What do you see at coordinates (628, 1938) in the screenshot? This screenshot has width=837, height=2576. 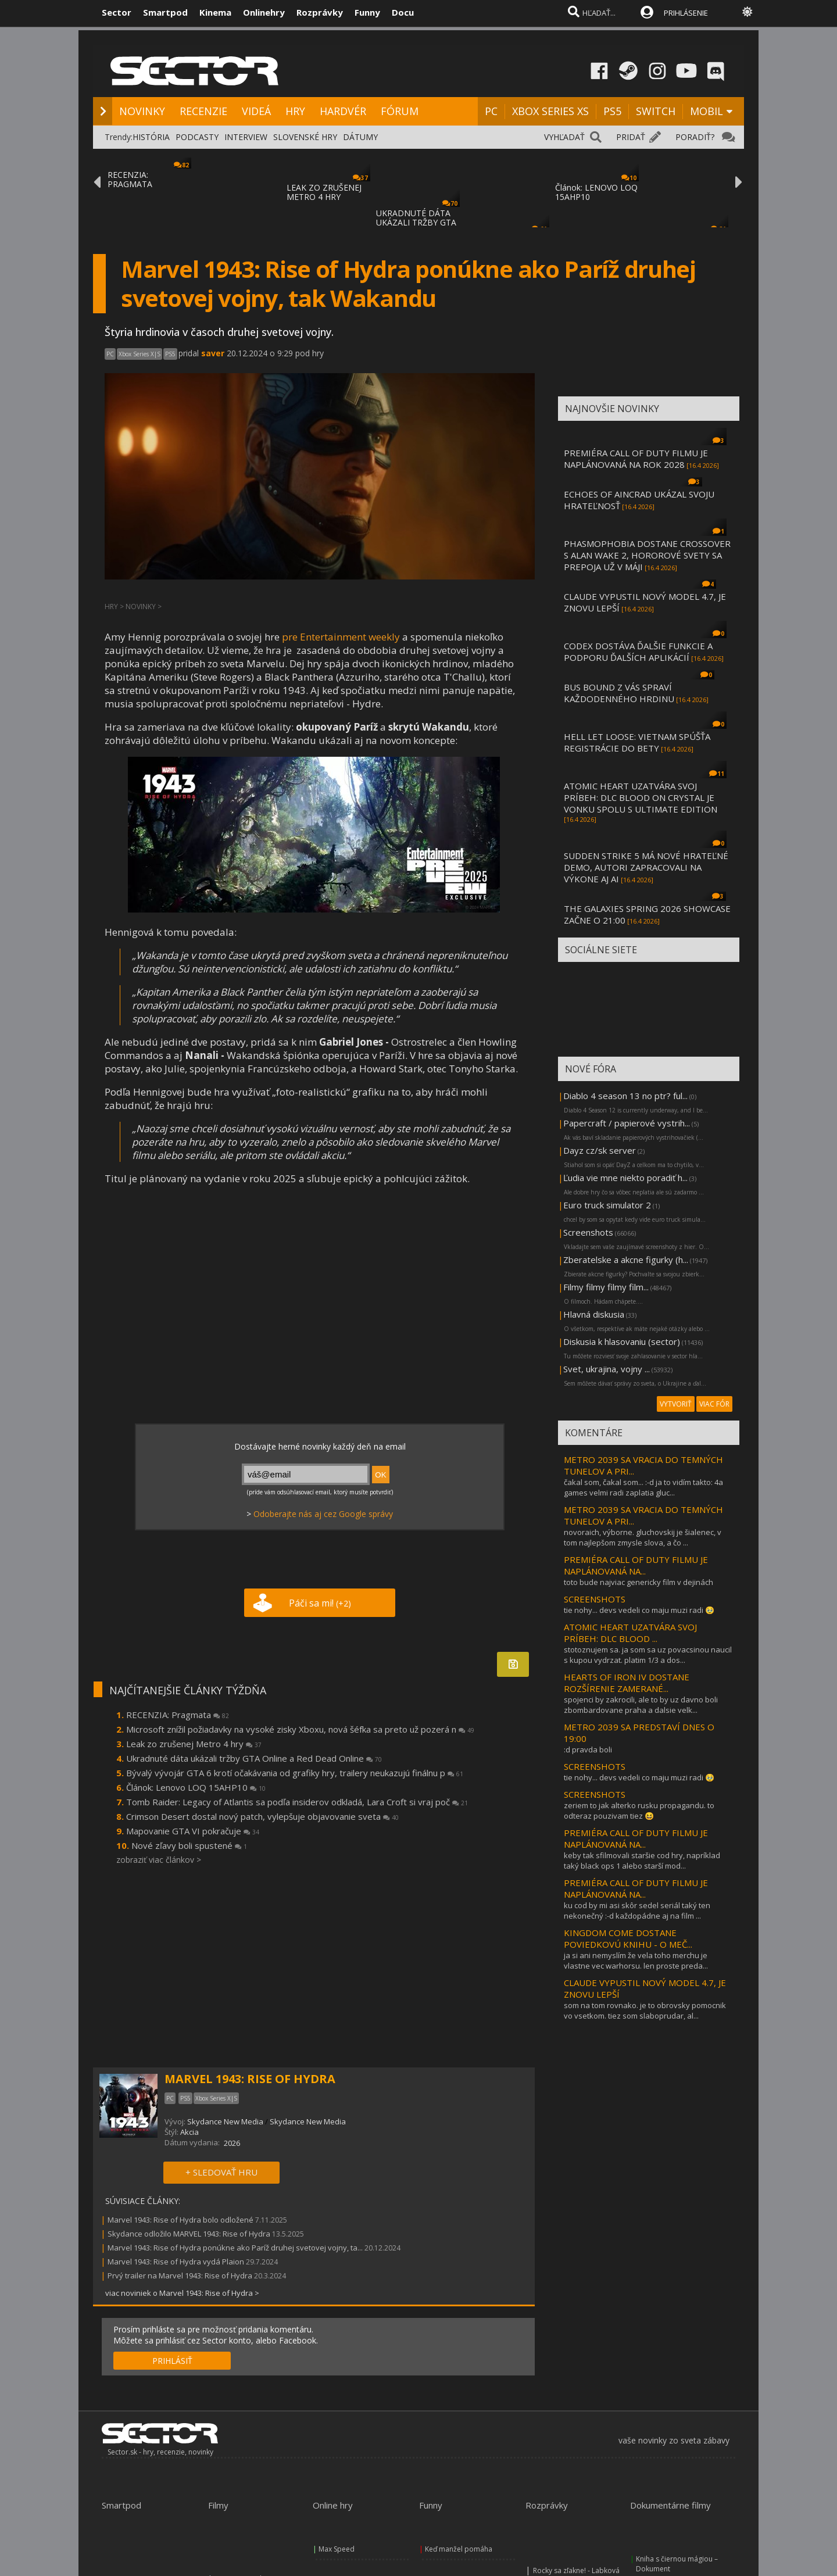 I see `KINGDOM COME DOSTANE POVIEDKOVÚ KNIHU - O MEČ...` at bounding box center [628, 1938].